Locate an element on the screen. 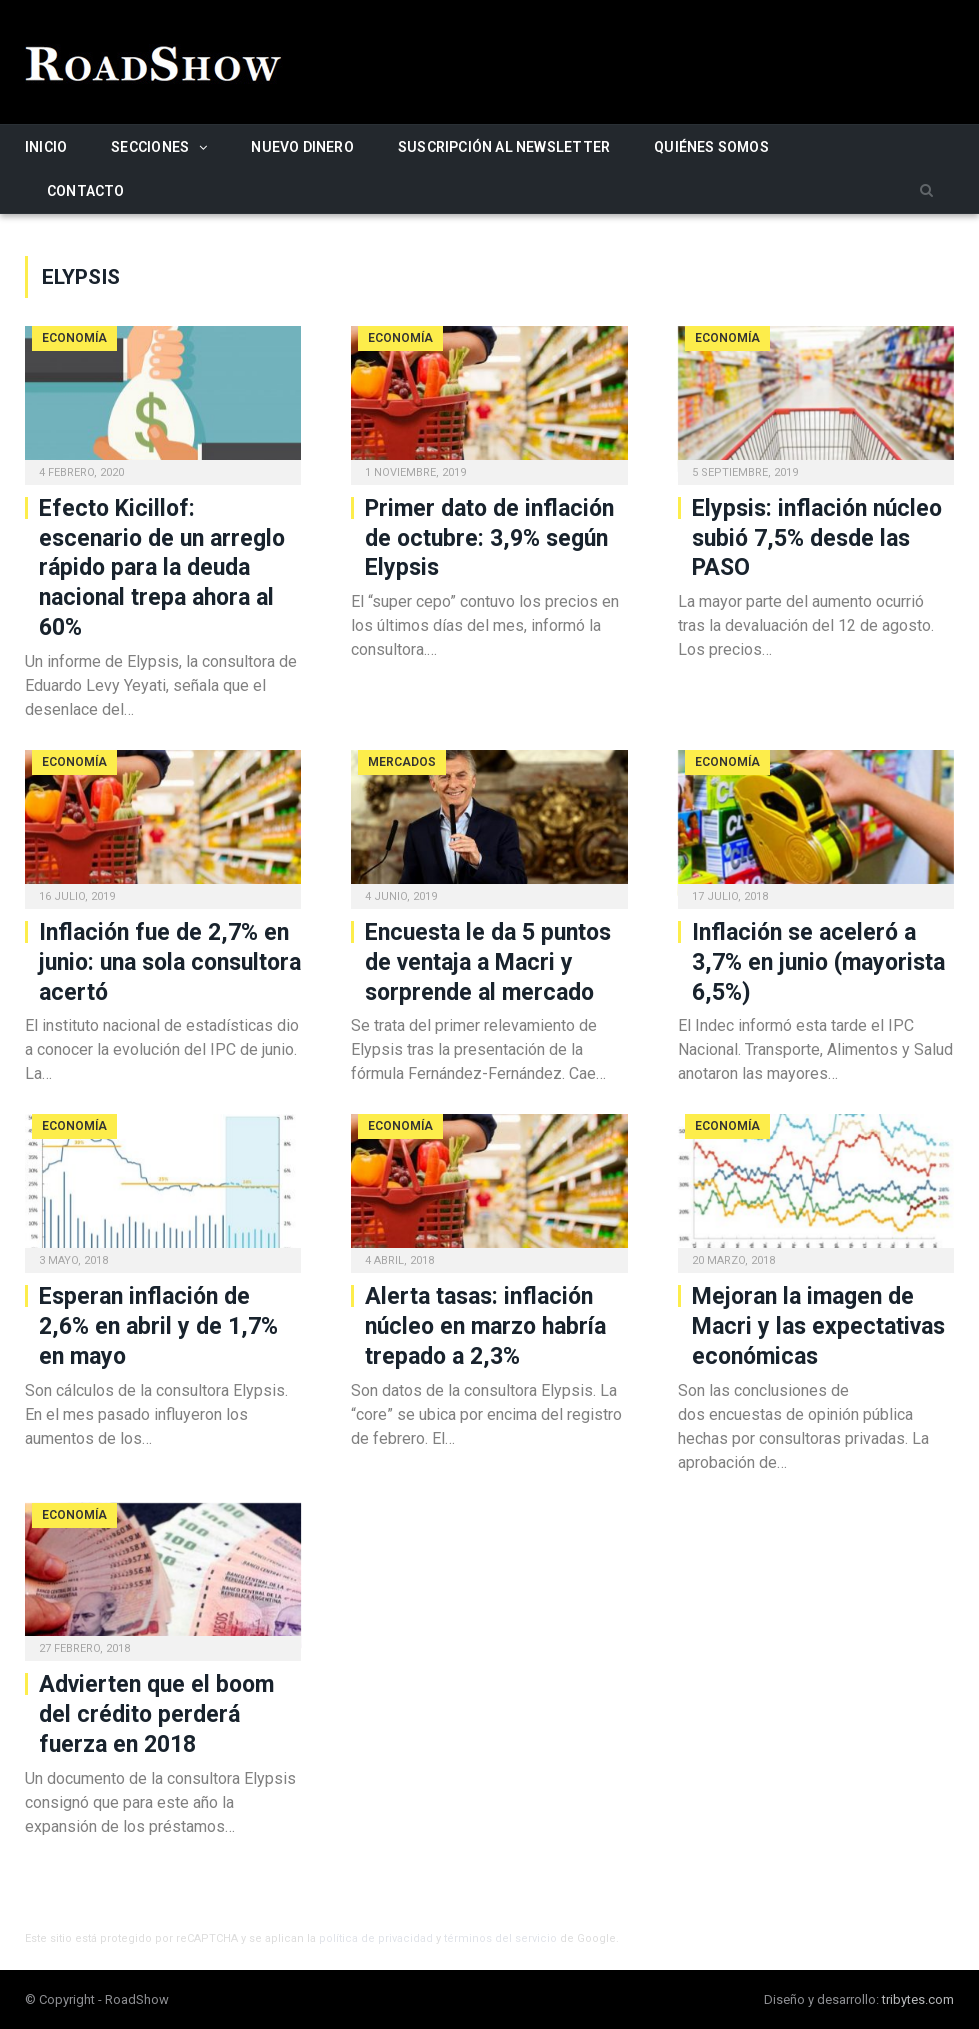 The height and width of the screenshot is (2029, 979). Encuesta le da 5 puntos de ventaja a Macri y sorprende al mercado is located at coordinates (488, 962).